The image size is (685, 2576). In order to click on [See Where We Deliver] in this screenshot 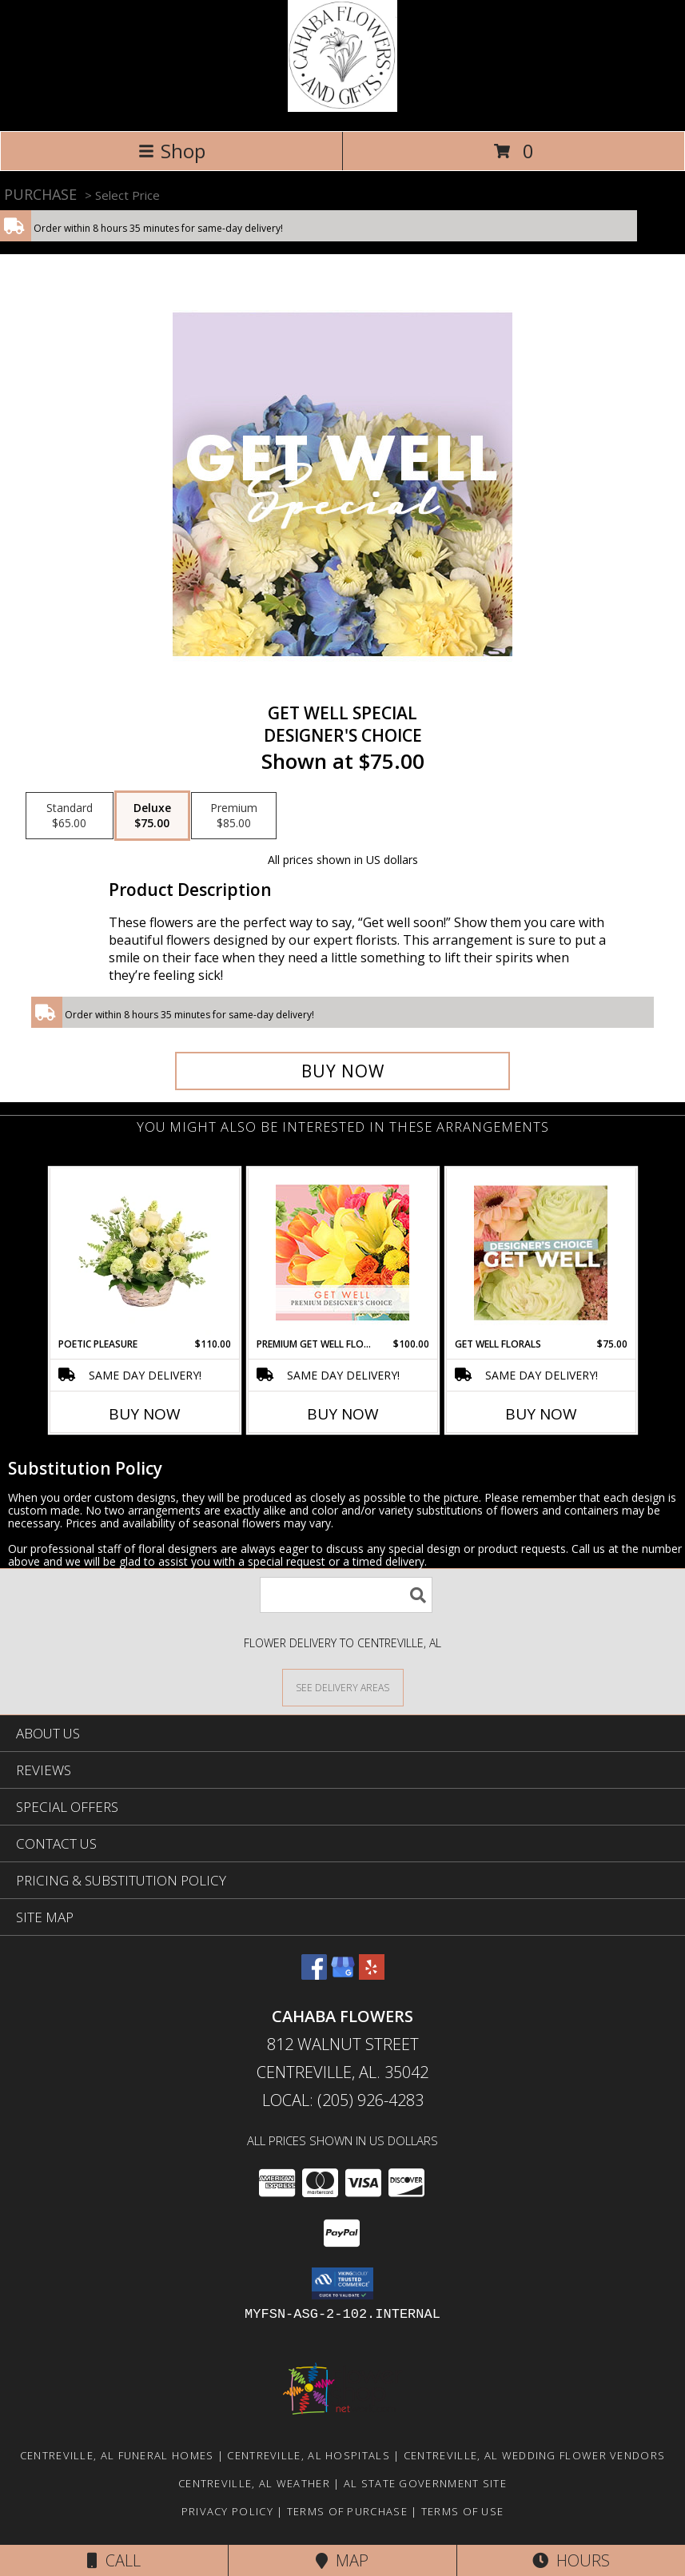, I will do `click(343, 1686)`.